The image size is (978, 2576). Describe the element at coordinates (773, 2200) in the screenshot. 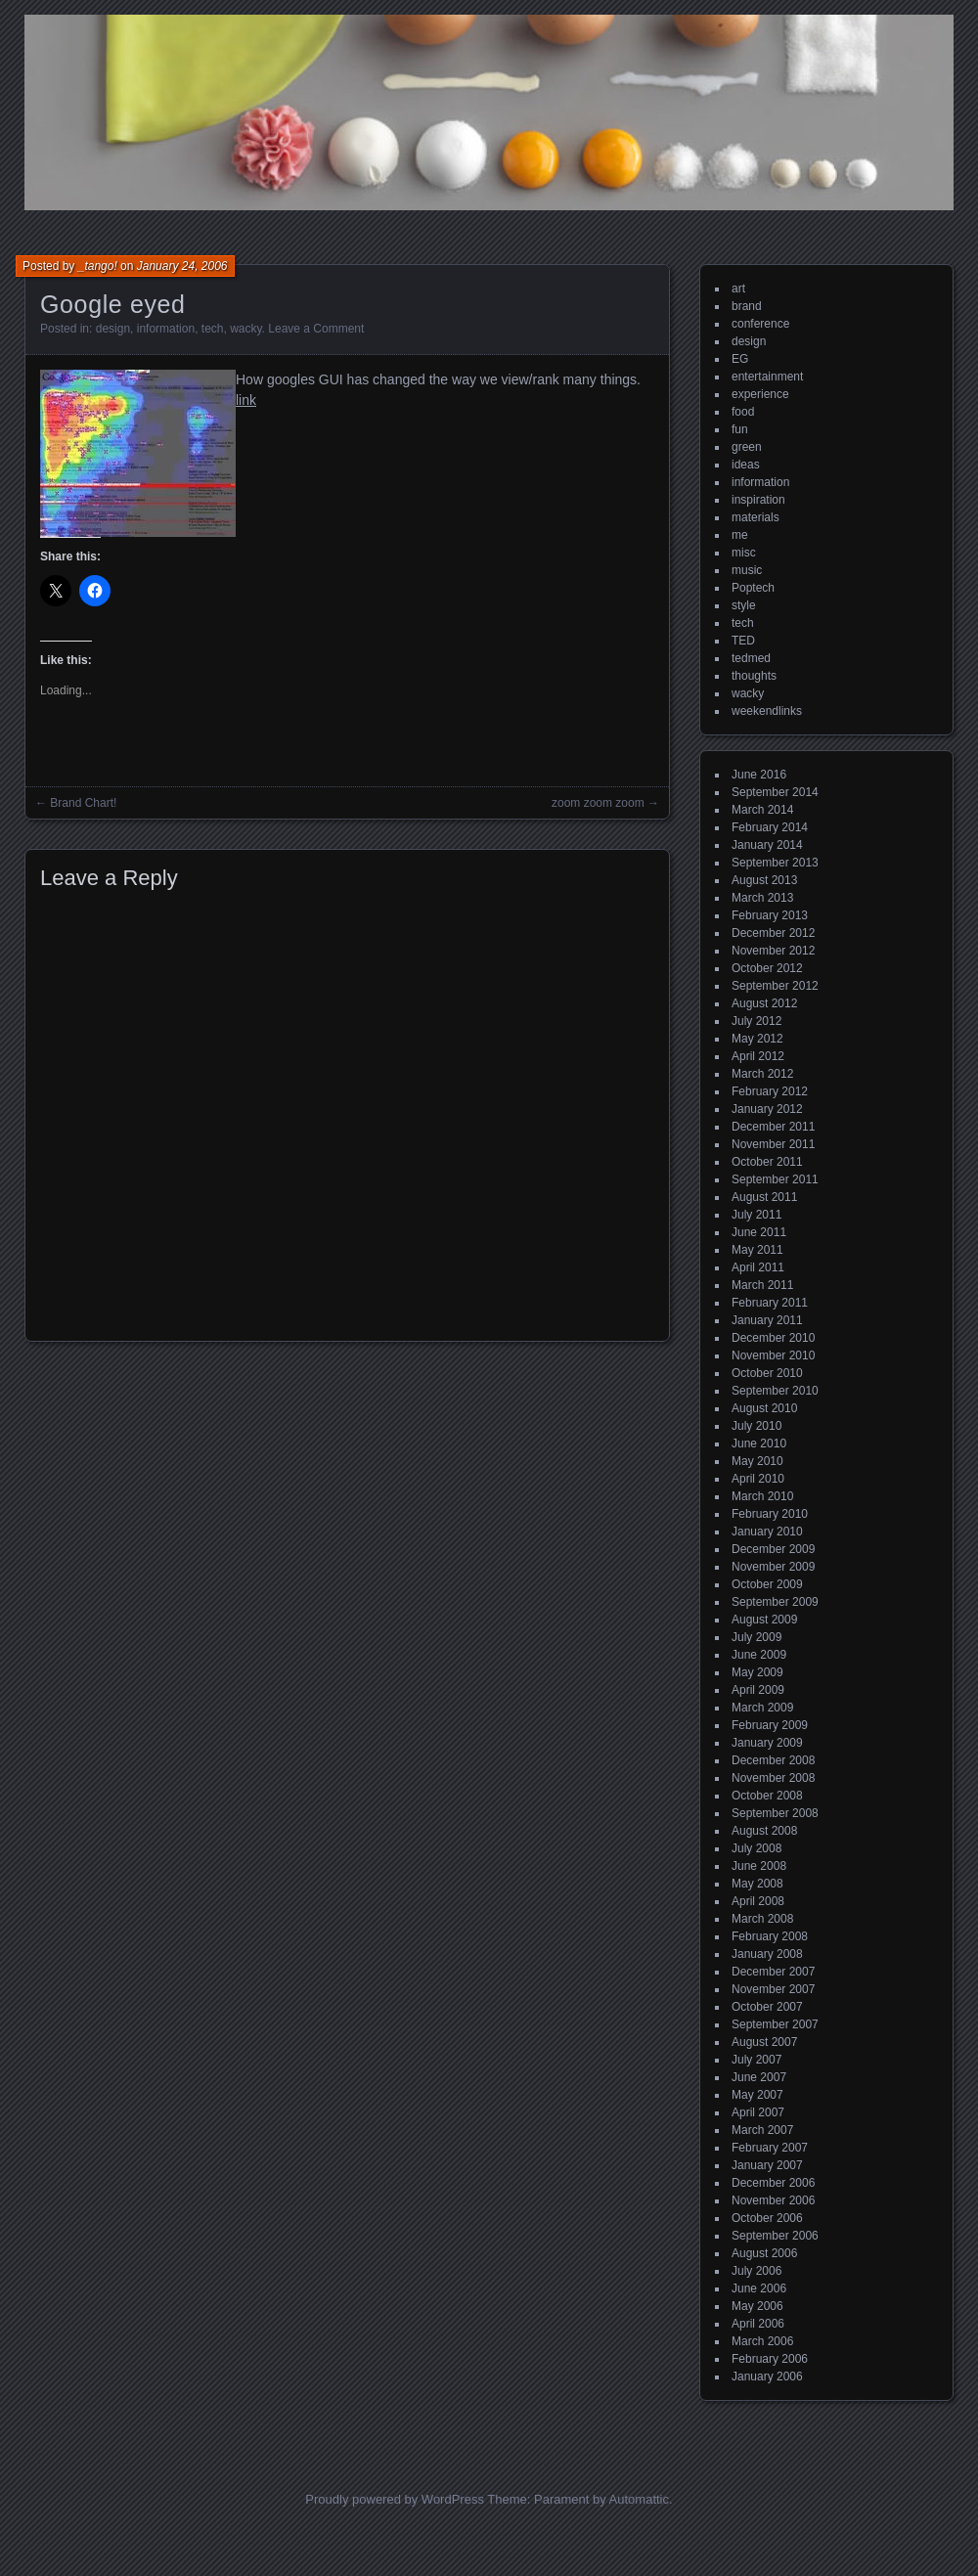

I see `November 2006` at that location.